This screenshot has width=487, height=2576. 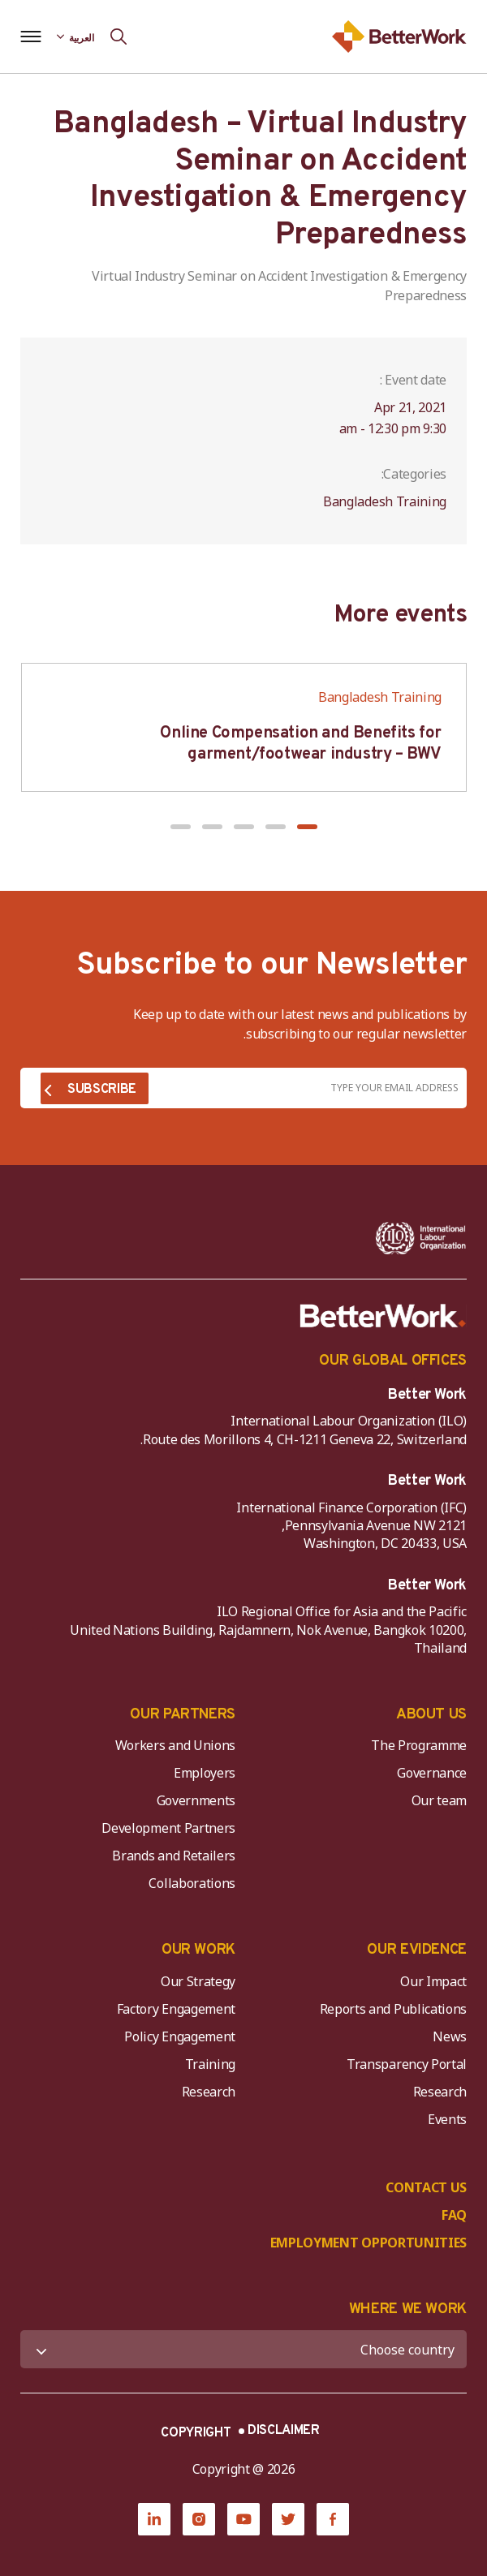 I want to click on [LinkedIn], so click(x=154, y=2519).